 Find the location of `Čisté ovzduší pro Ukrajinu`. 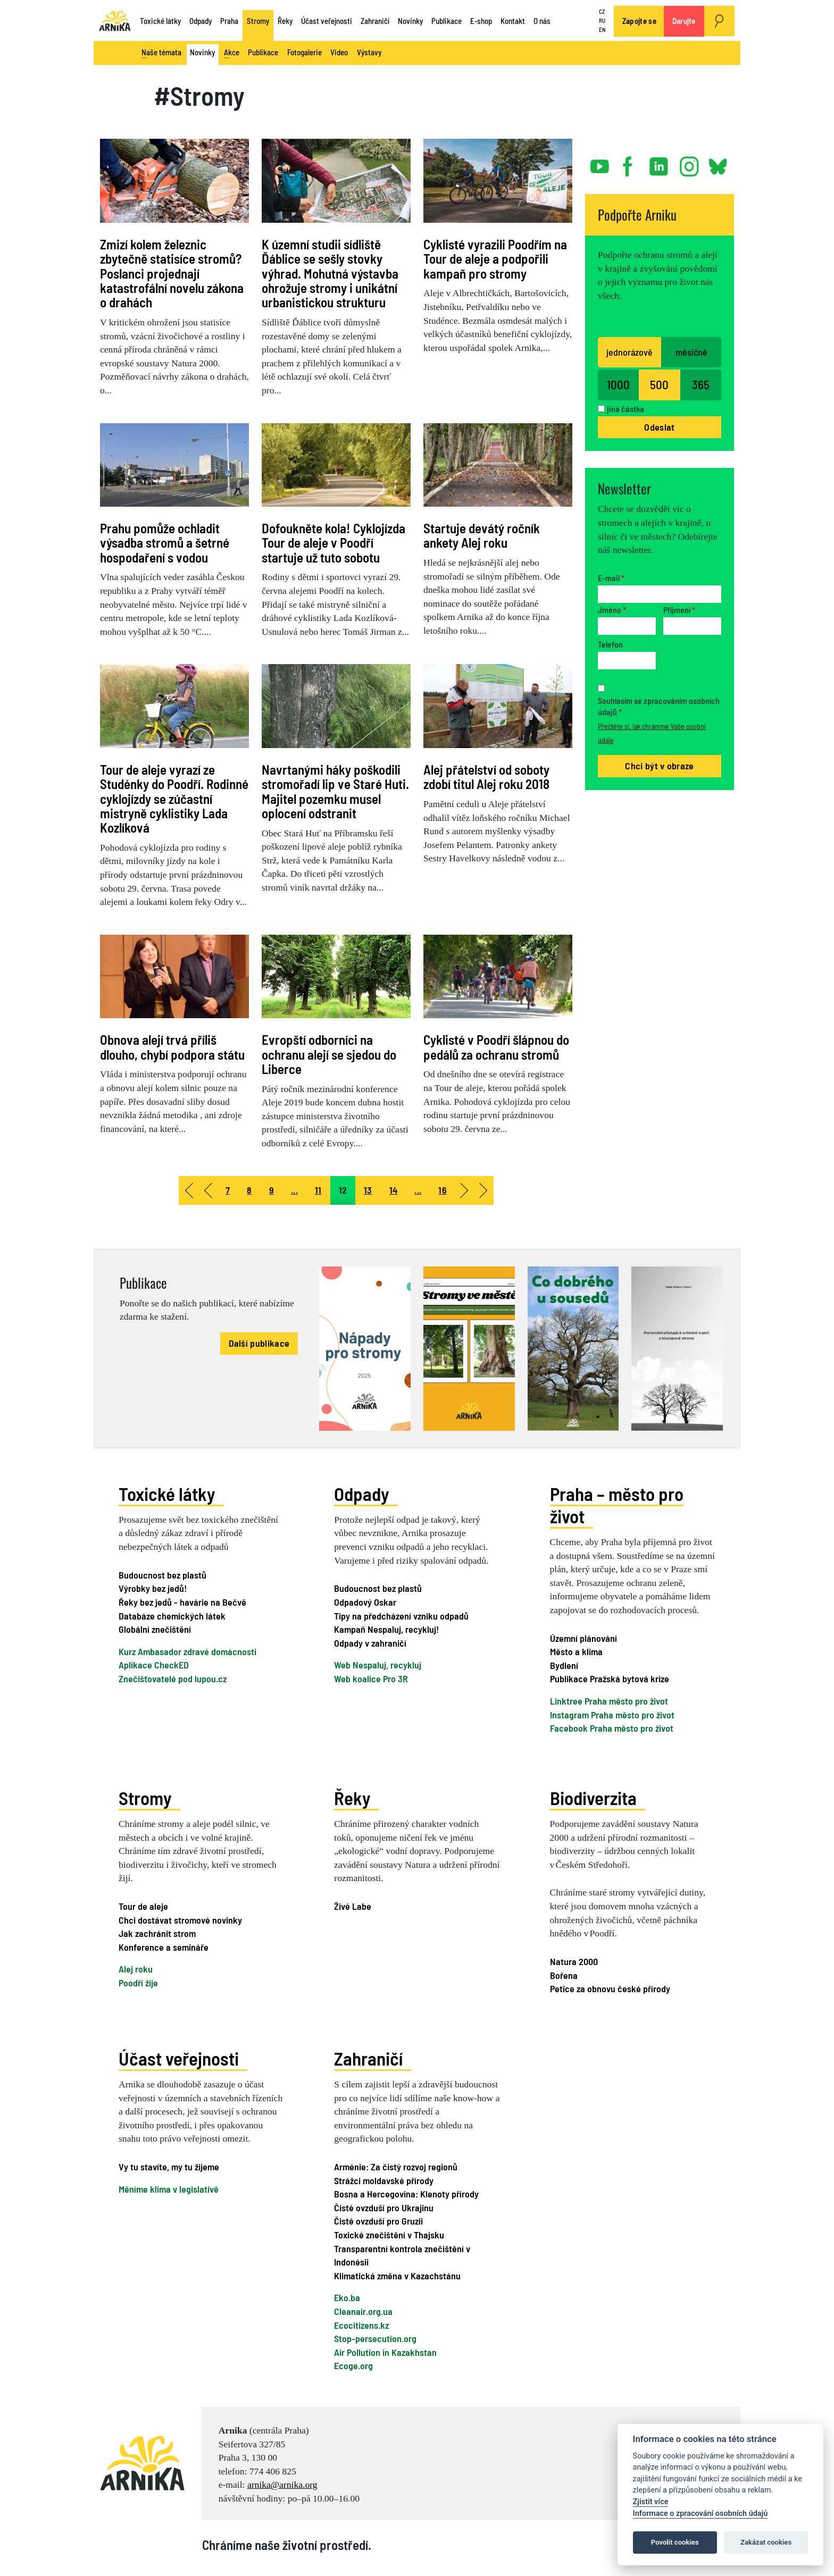

Čisté ovzduší pro Ukrajinu is located at coordinates (383, 2207).